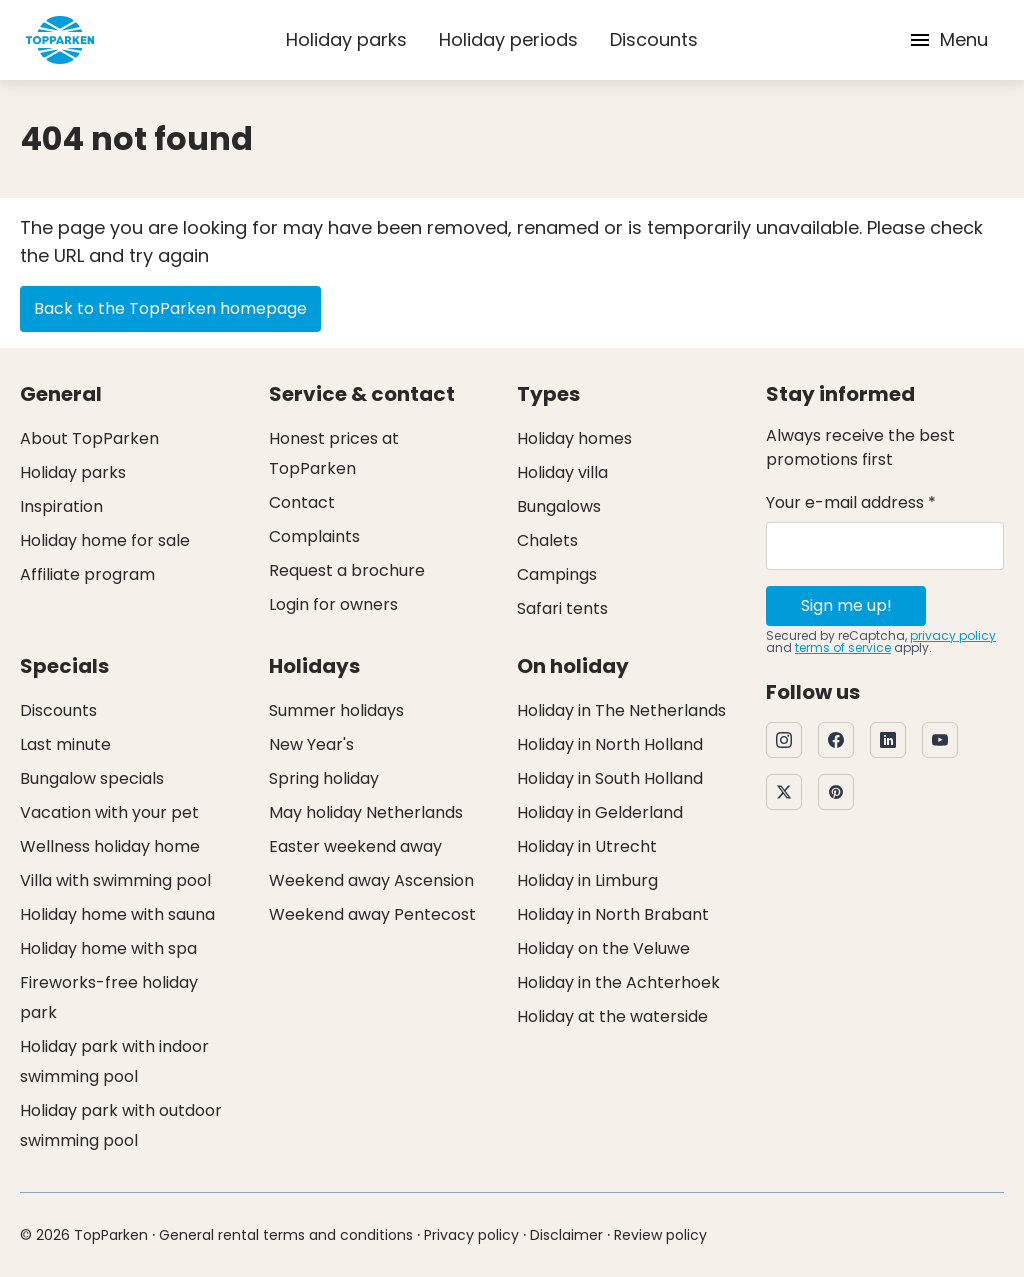  What do you see at coordinates (311, 744) in the screenshot?
I see `New Year's` at bounding box center [311, 744].